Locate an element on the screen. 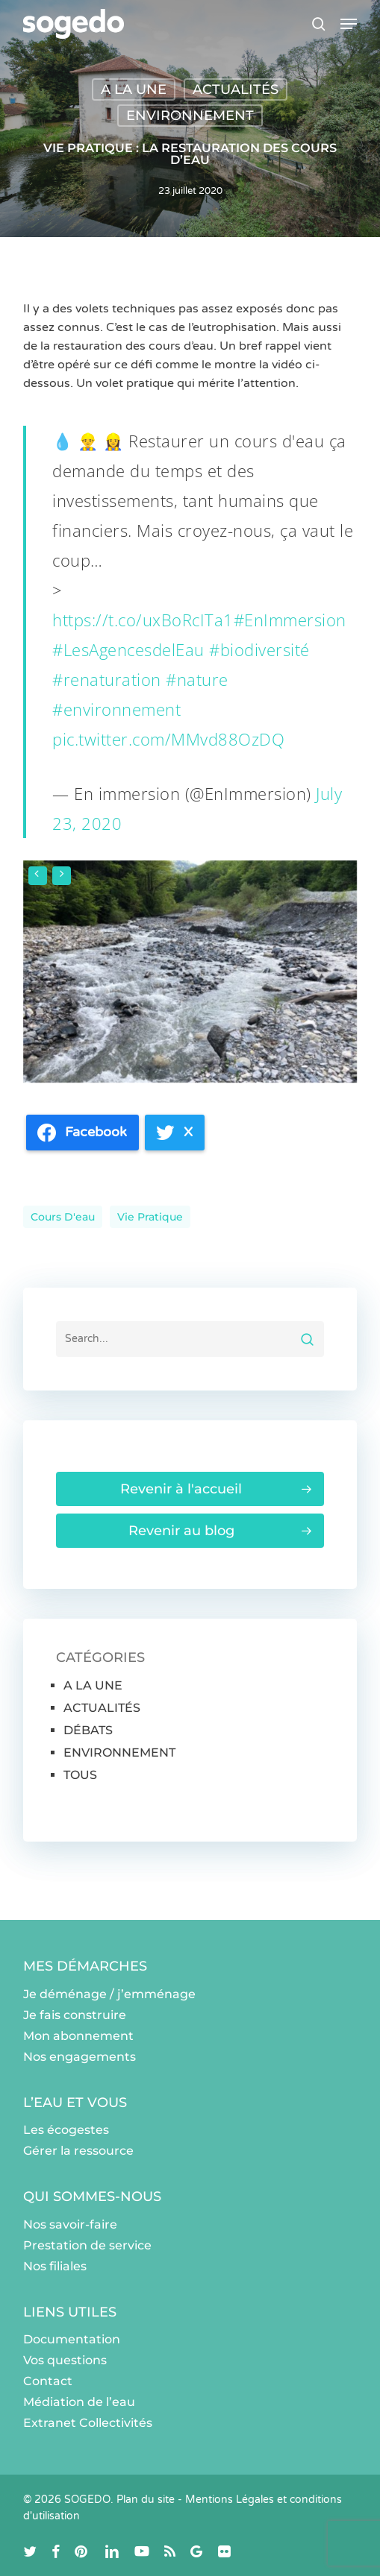 The height and width of the screenshot is (2576, 380). Je fais construire is located at coordinates (74, 2015).